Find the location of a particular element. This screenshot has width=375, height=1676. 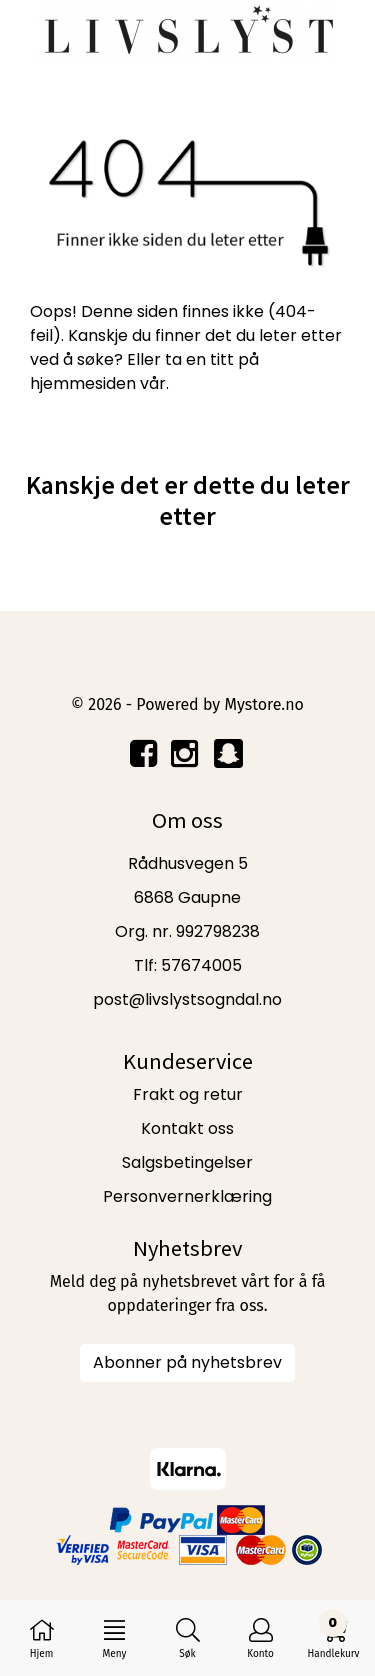

post@livslystsogndal.no is located at coordinates (187, 999).